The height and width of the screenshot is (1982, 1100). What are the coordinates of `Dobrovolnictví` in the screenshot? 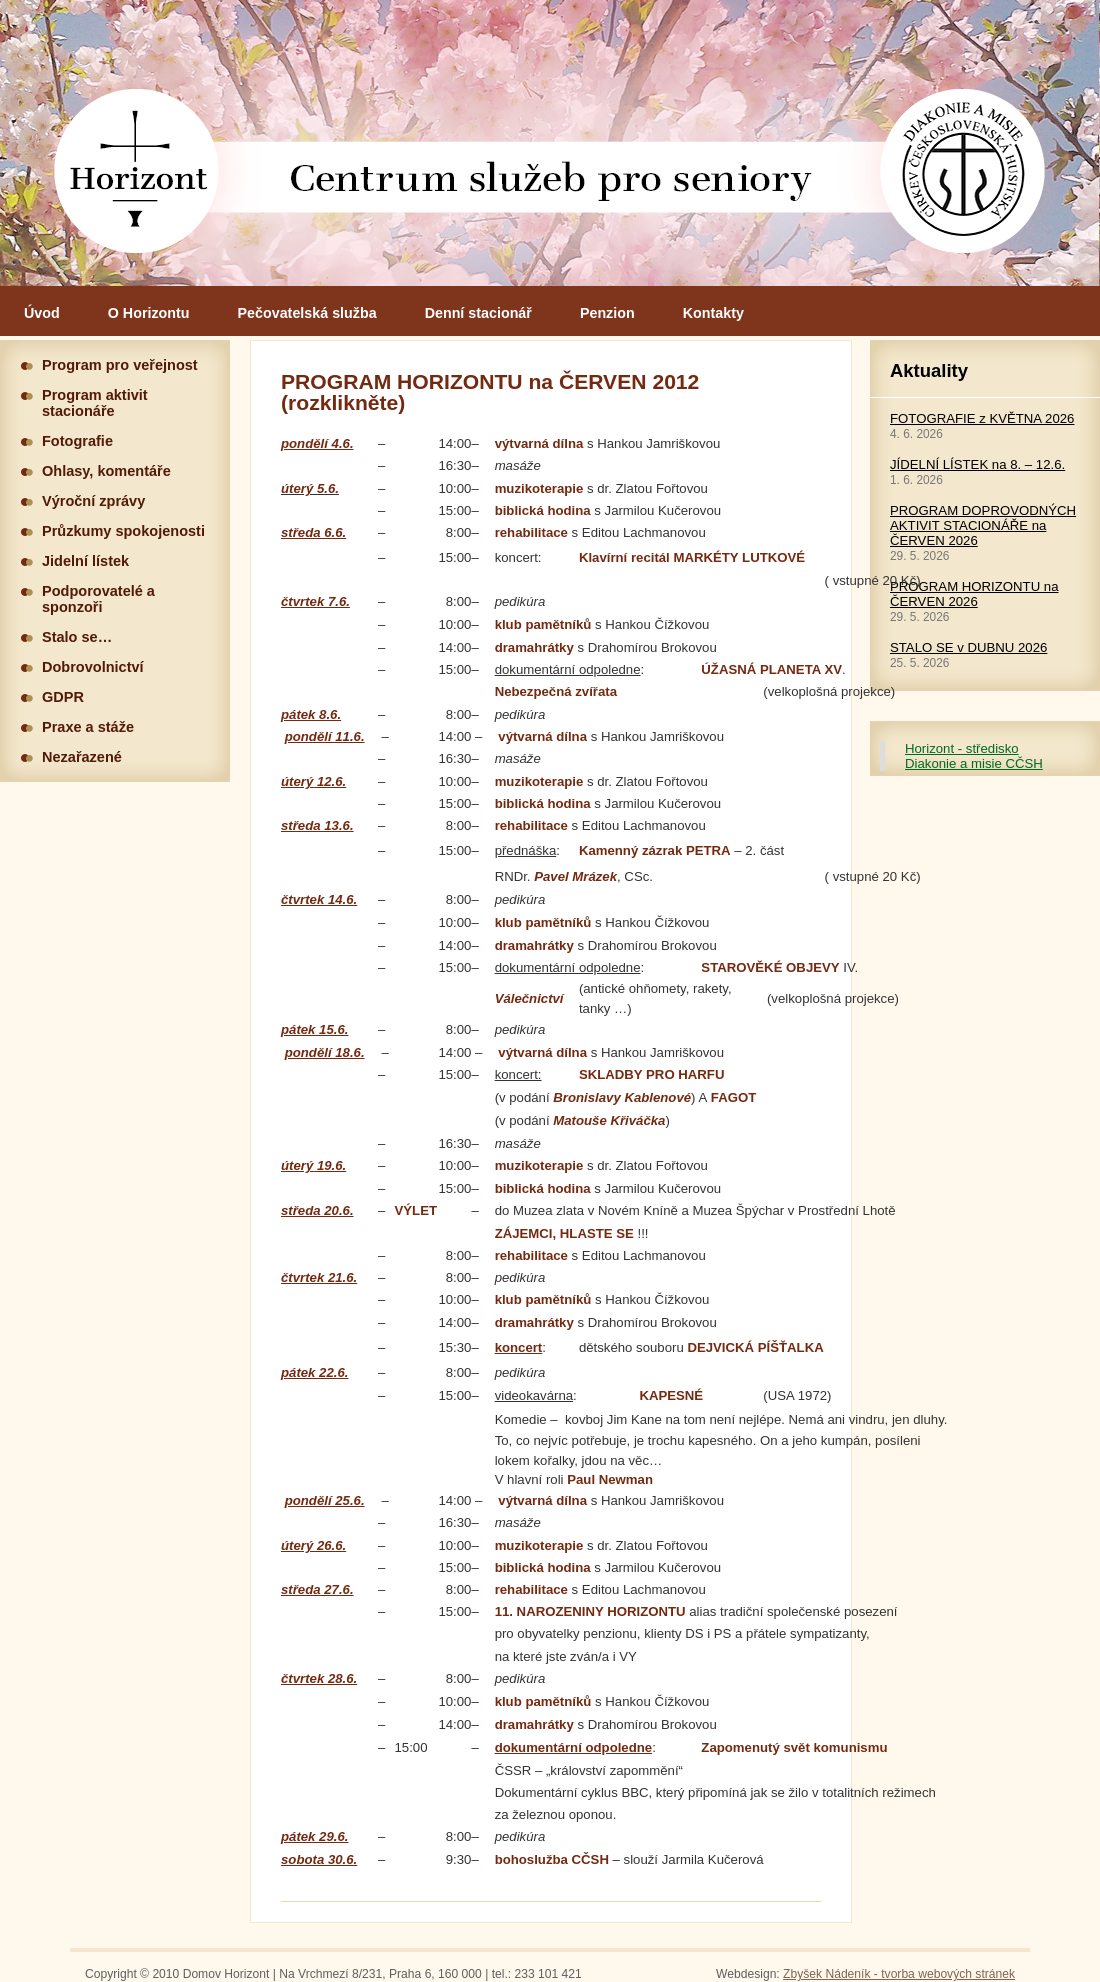 It's located at (93, 667).